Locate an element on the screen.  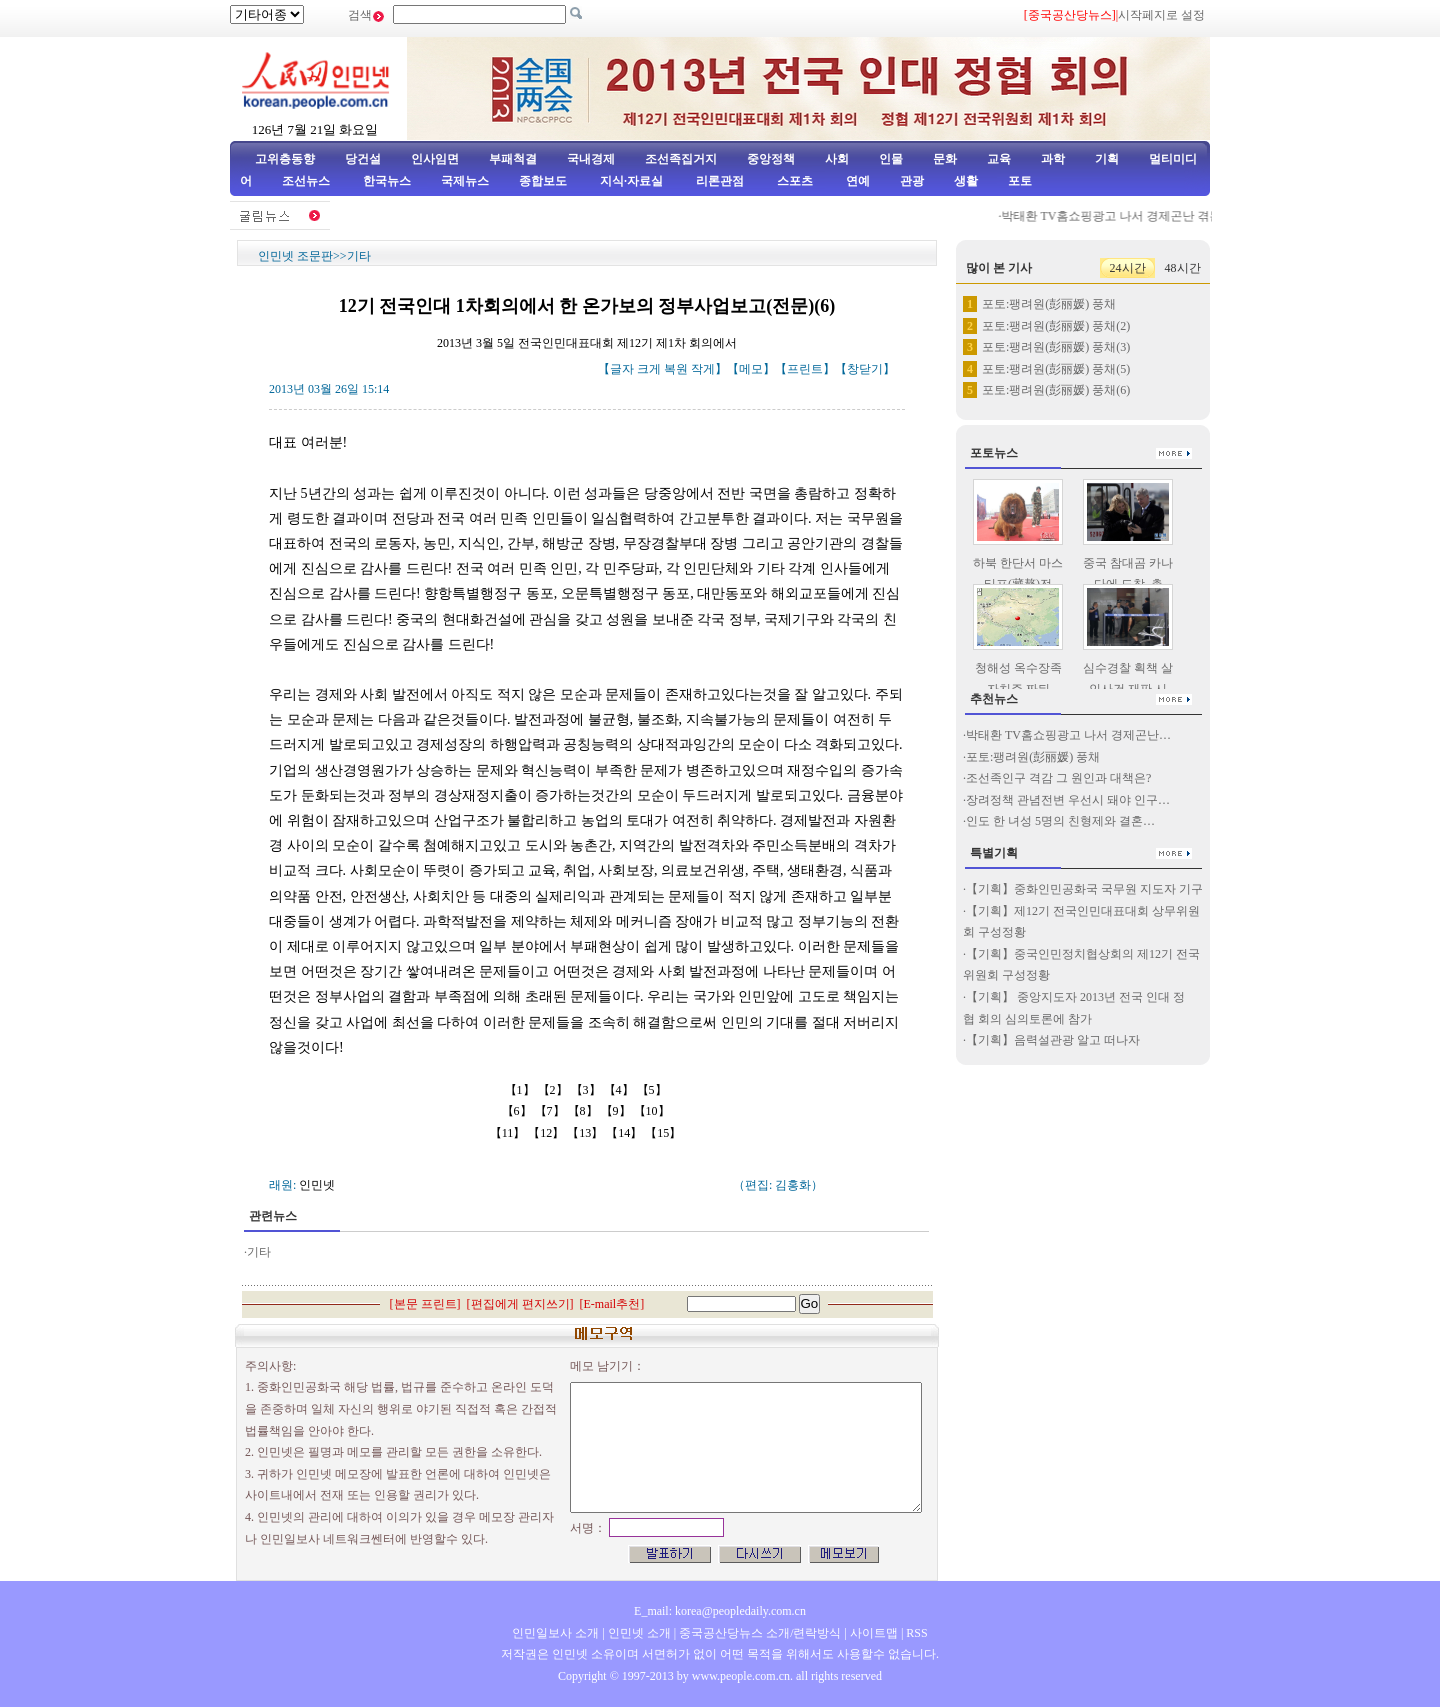
시작페지로 설정 is located at coordinates (1161, 15).